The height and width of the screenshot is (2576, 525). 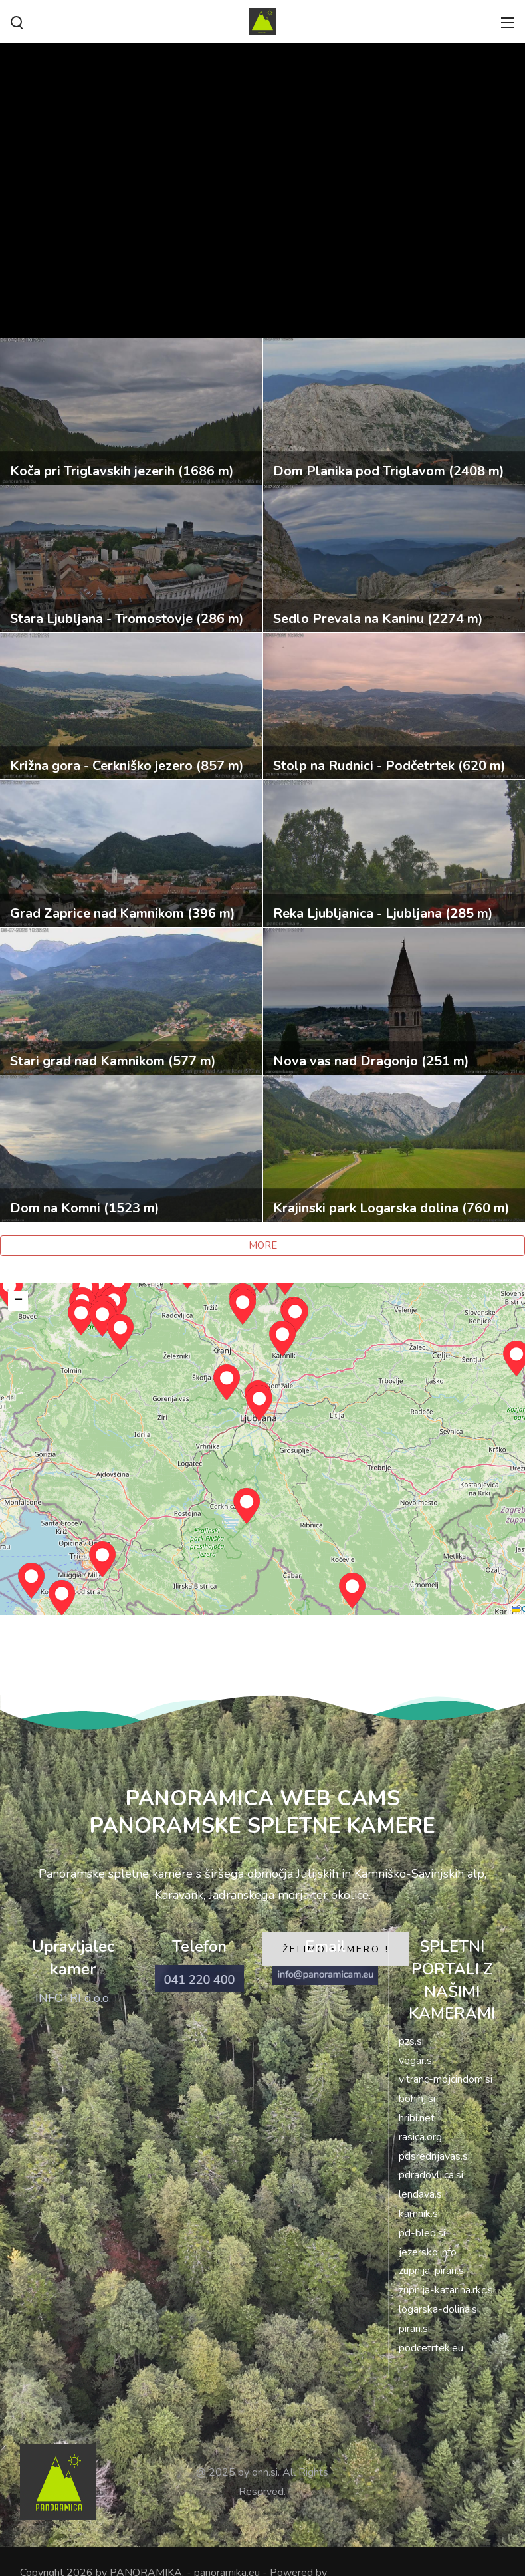 I want to click on rasica.org, so click(x=420, y=2137).